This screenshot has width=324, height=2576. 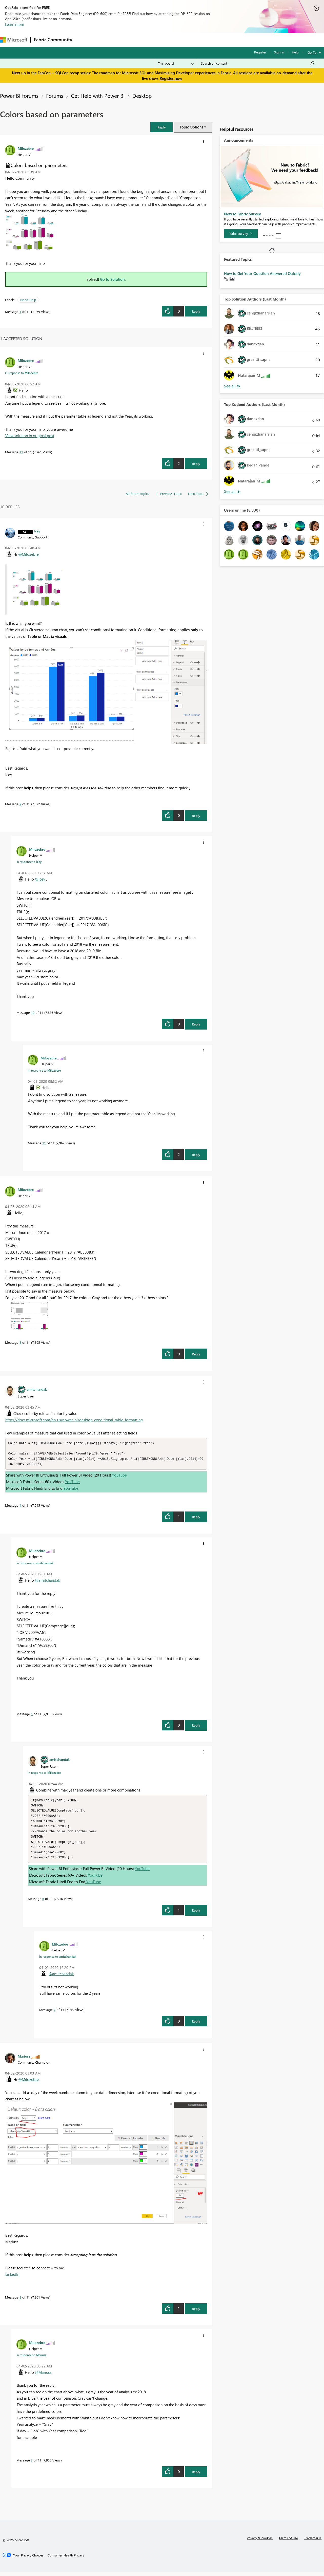 I want to click on [View Profile of amitchandak], so click(x=37, y=1389).